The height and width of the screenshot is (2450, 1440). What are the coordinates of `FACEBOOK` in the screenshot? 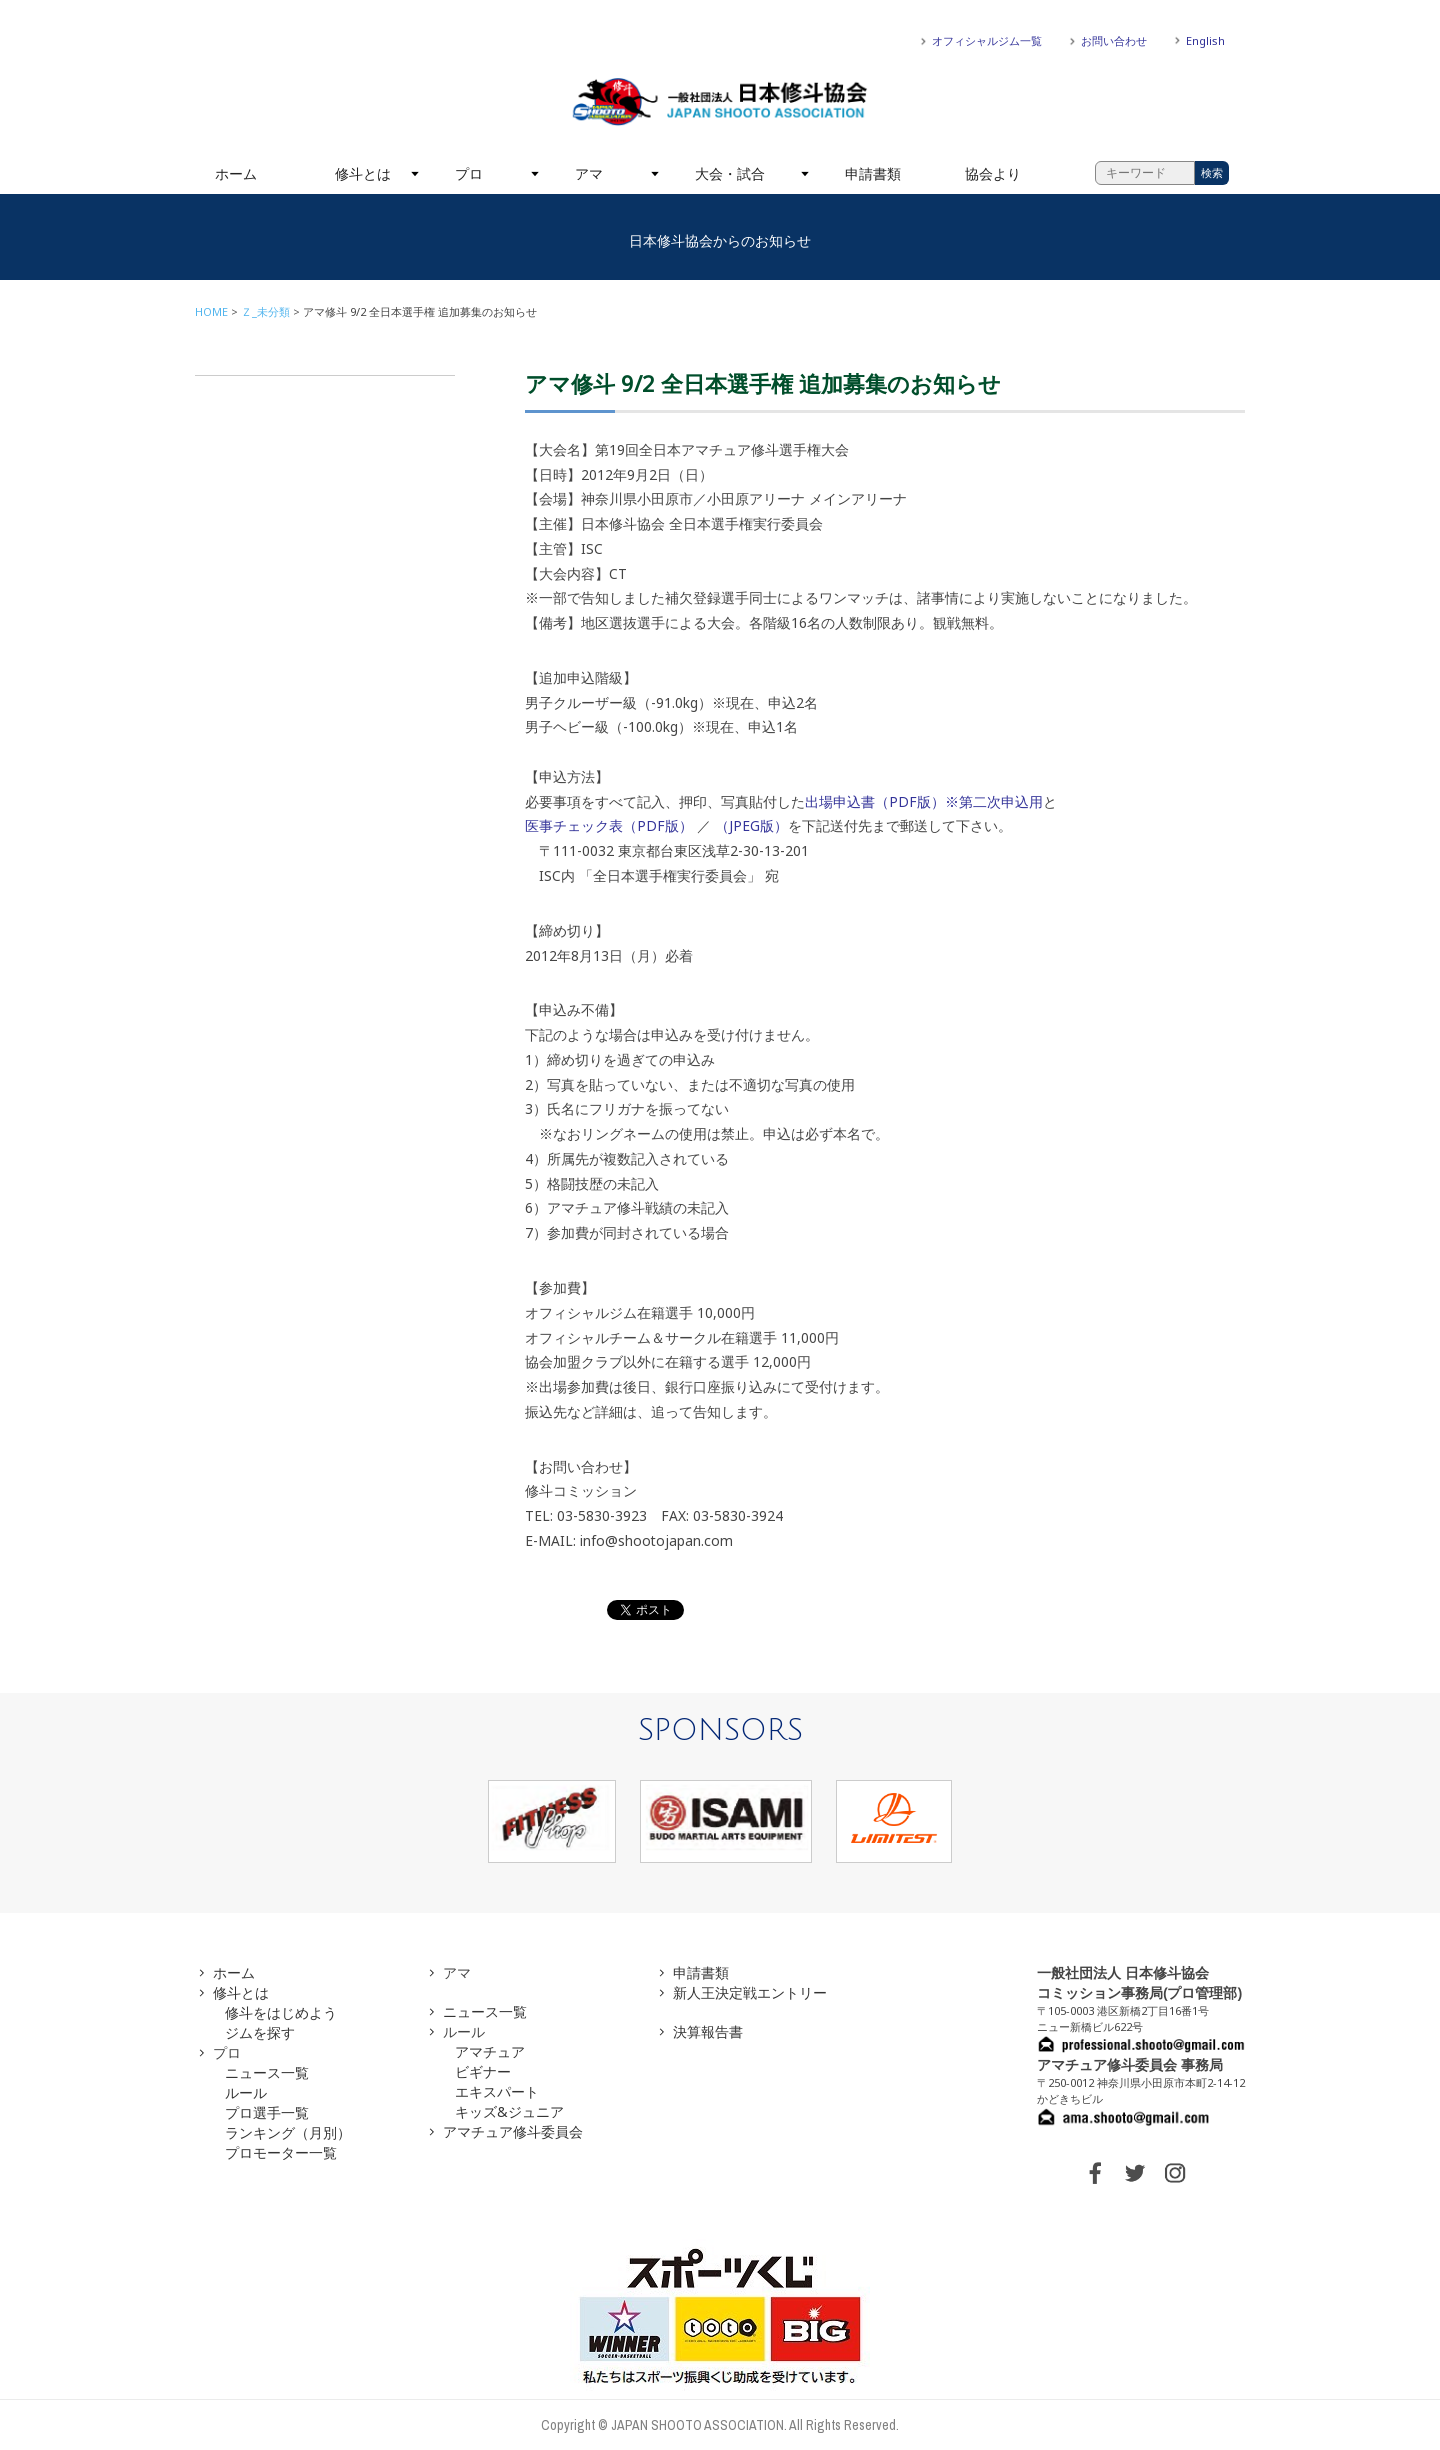 It's located at (1095, 2173).